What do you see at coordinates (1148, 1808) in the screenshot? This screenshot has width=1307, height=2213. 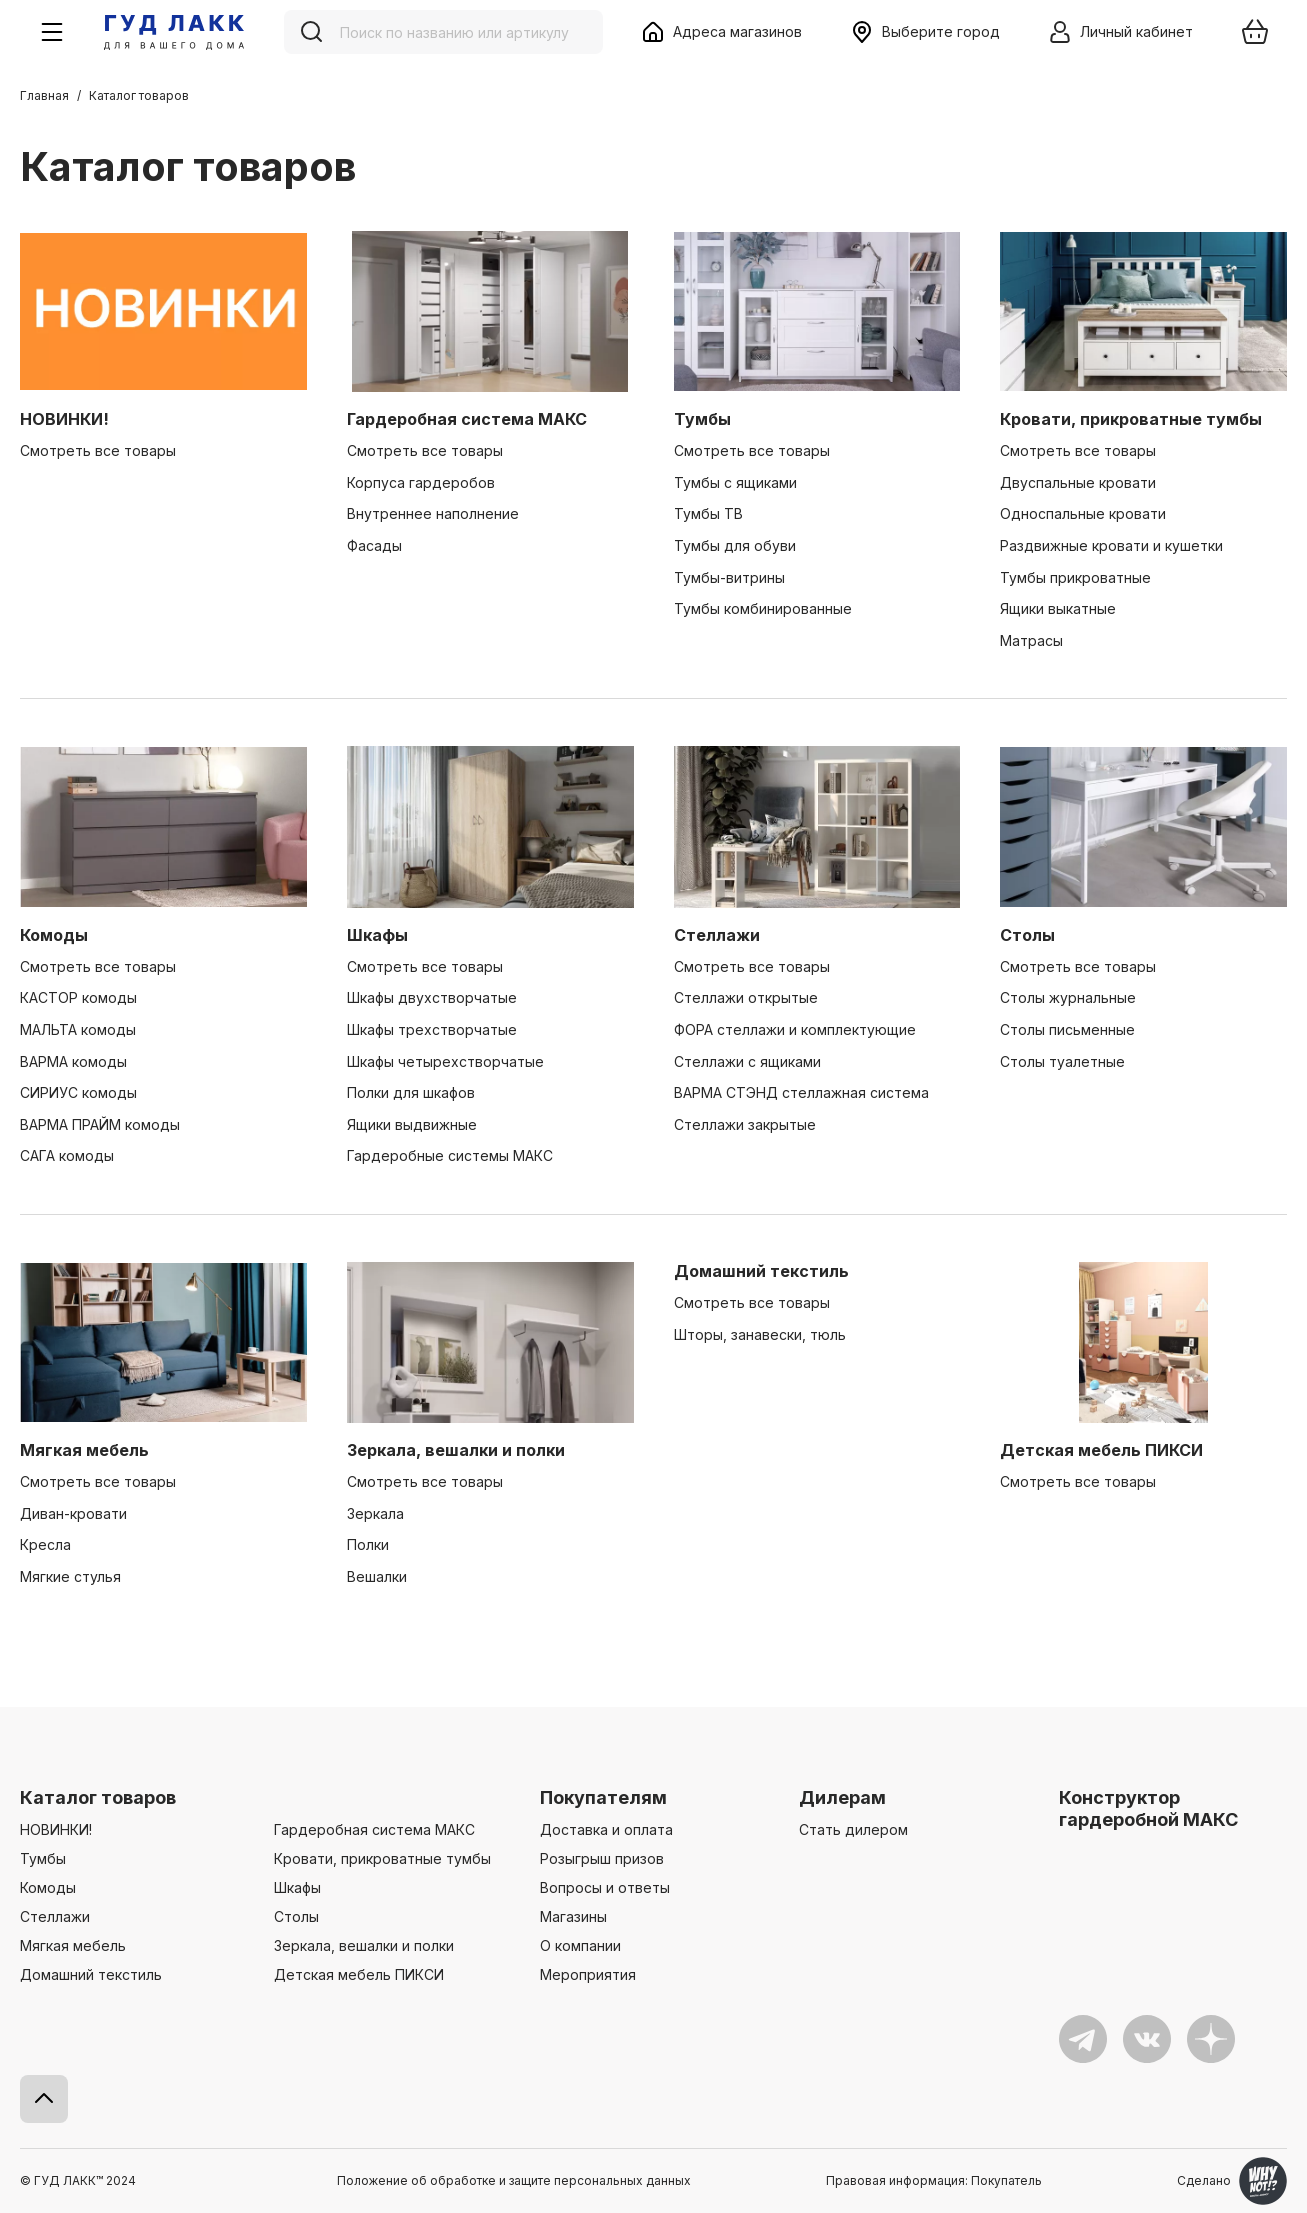 I see `Конструктор гардеробной МАКС` at bounding box center [1148, 1808].